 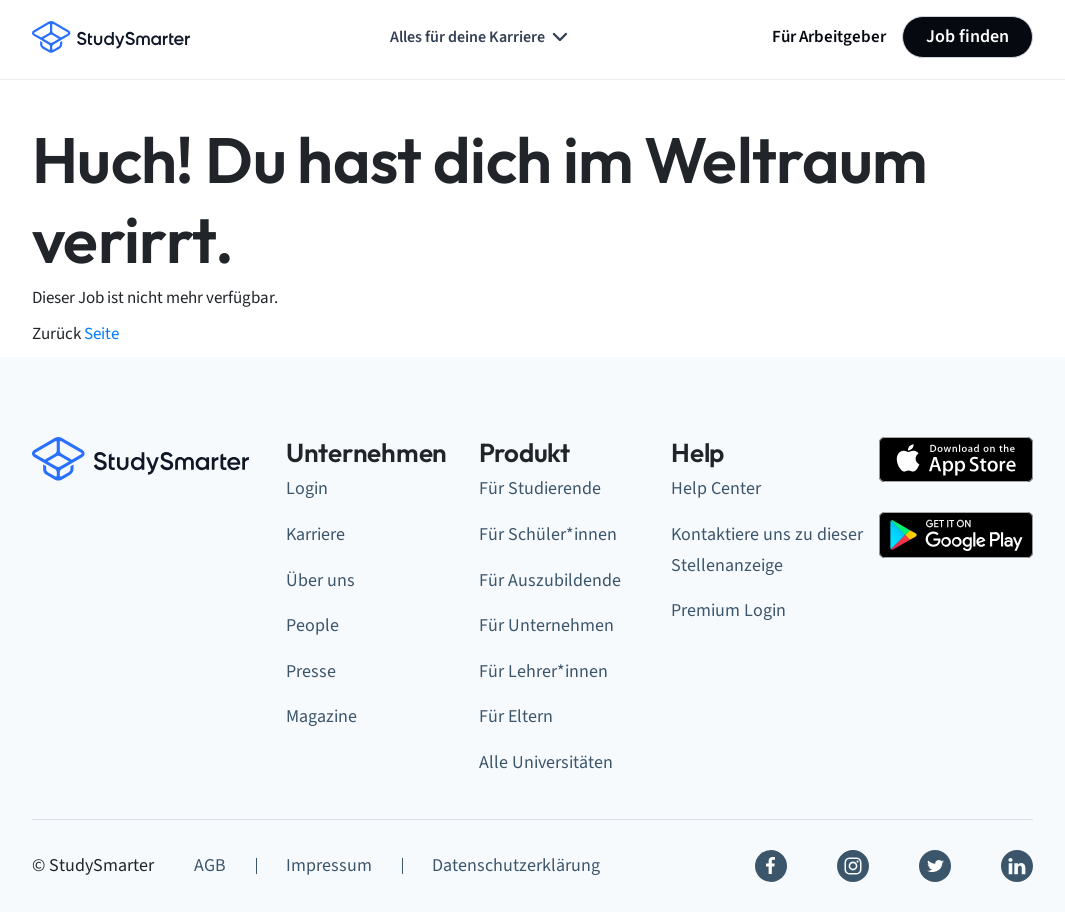 I want to click on Help Center, so click(x=716, y=488).